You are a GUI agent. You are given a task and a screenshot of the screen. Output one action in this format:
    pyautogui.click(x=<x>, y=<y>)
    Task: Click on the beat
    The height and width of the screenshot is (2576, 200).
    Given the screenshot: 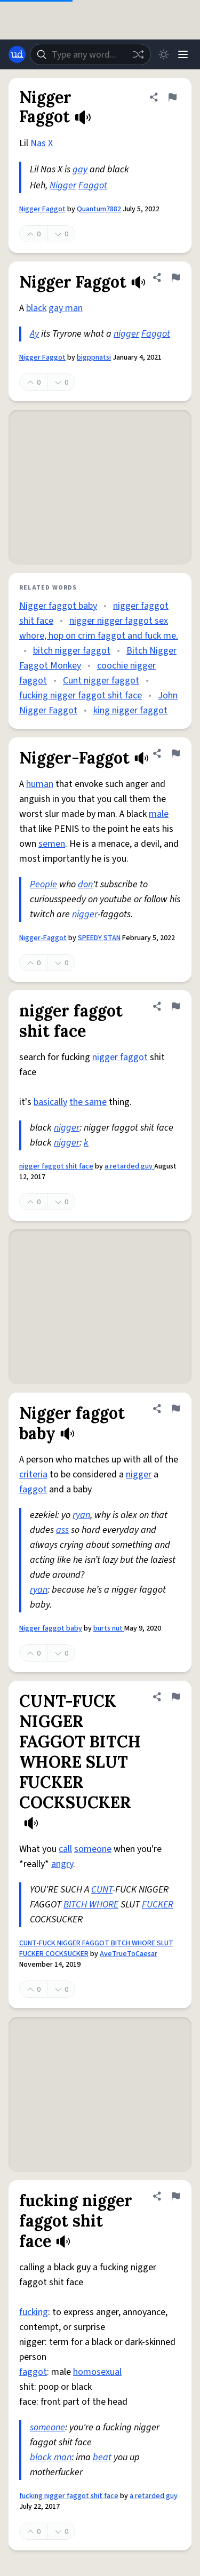 What is the action you would take?
    pyautogui.click(x=102, y=2457)
    